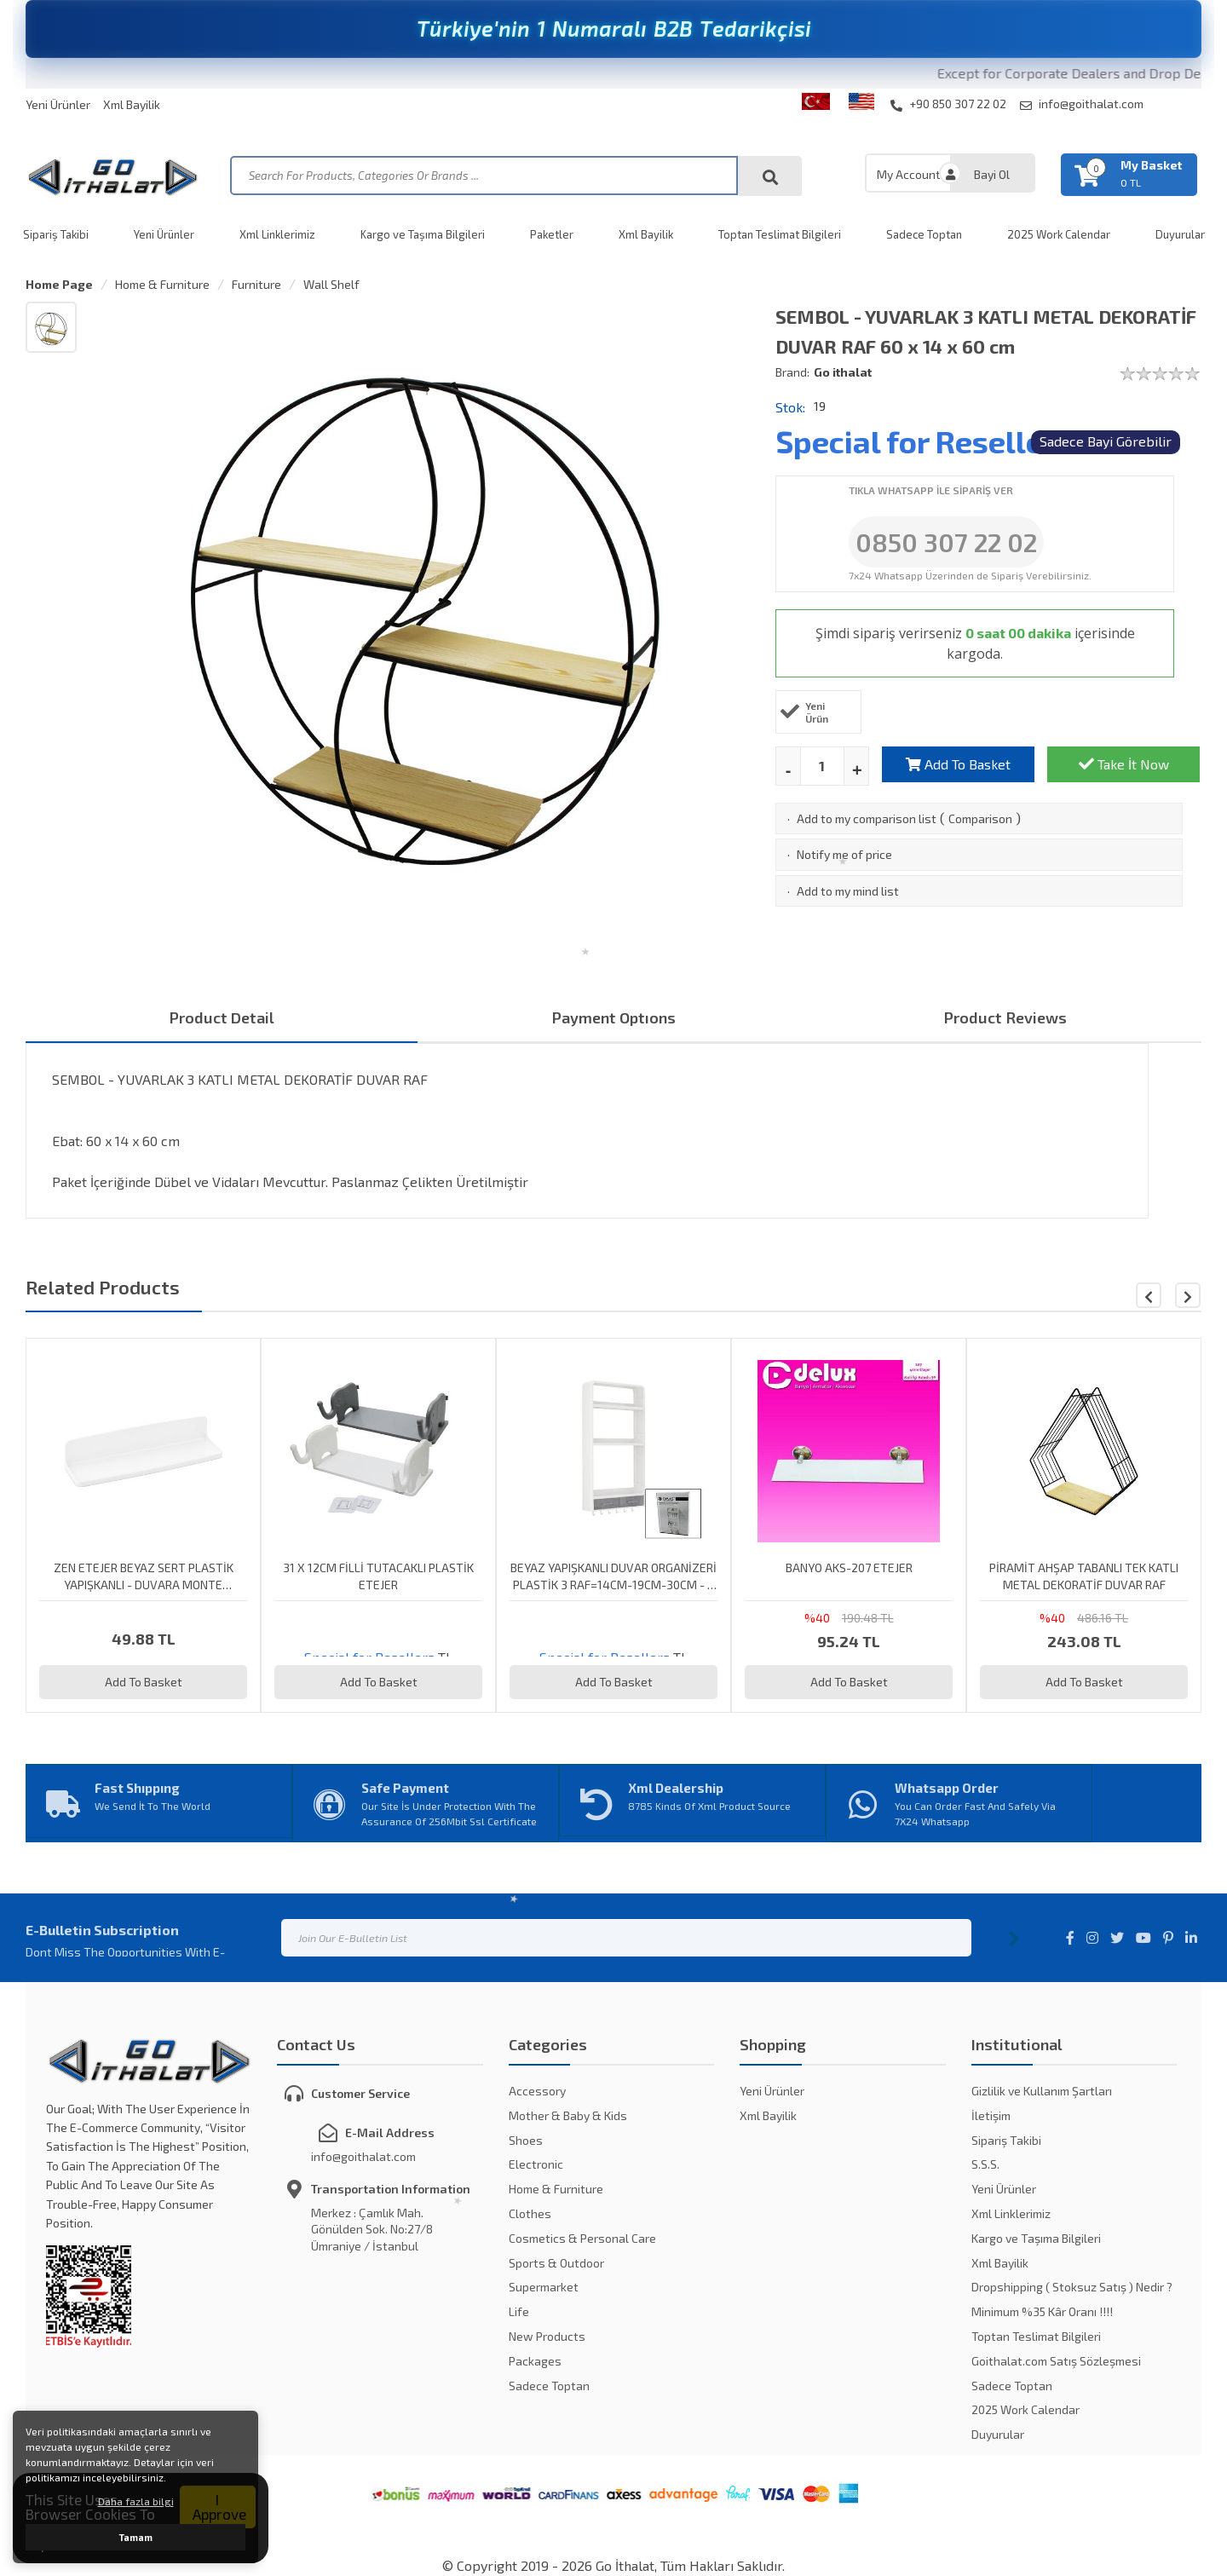  I want to click on info@goithalat.com, so click(1081, 104).